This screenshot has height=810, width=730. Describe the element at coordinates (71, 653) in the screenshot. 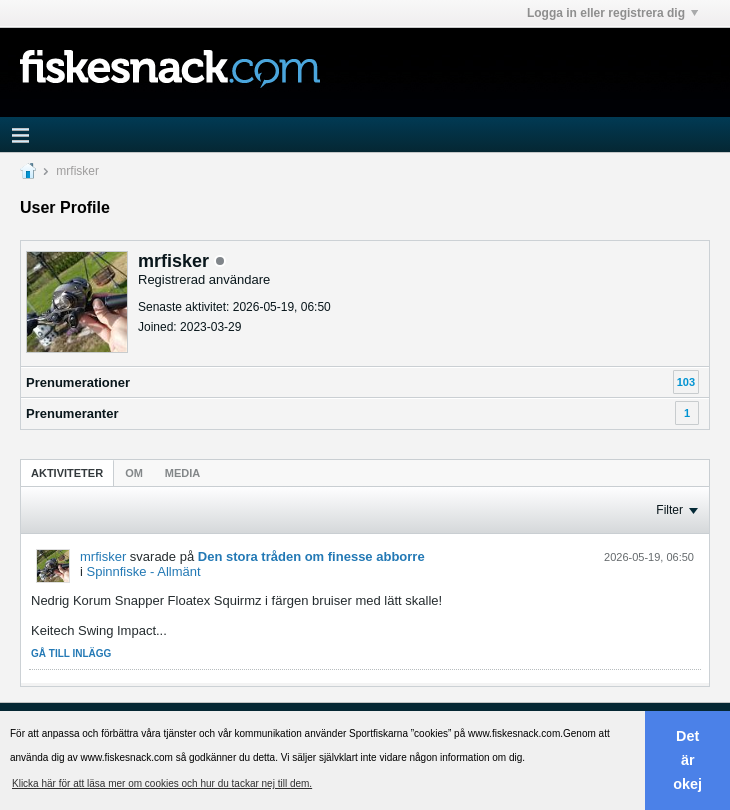

I see `Gå till inlägg` at that location.